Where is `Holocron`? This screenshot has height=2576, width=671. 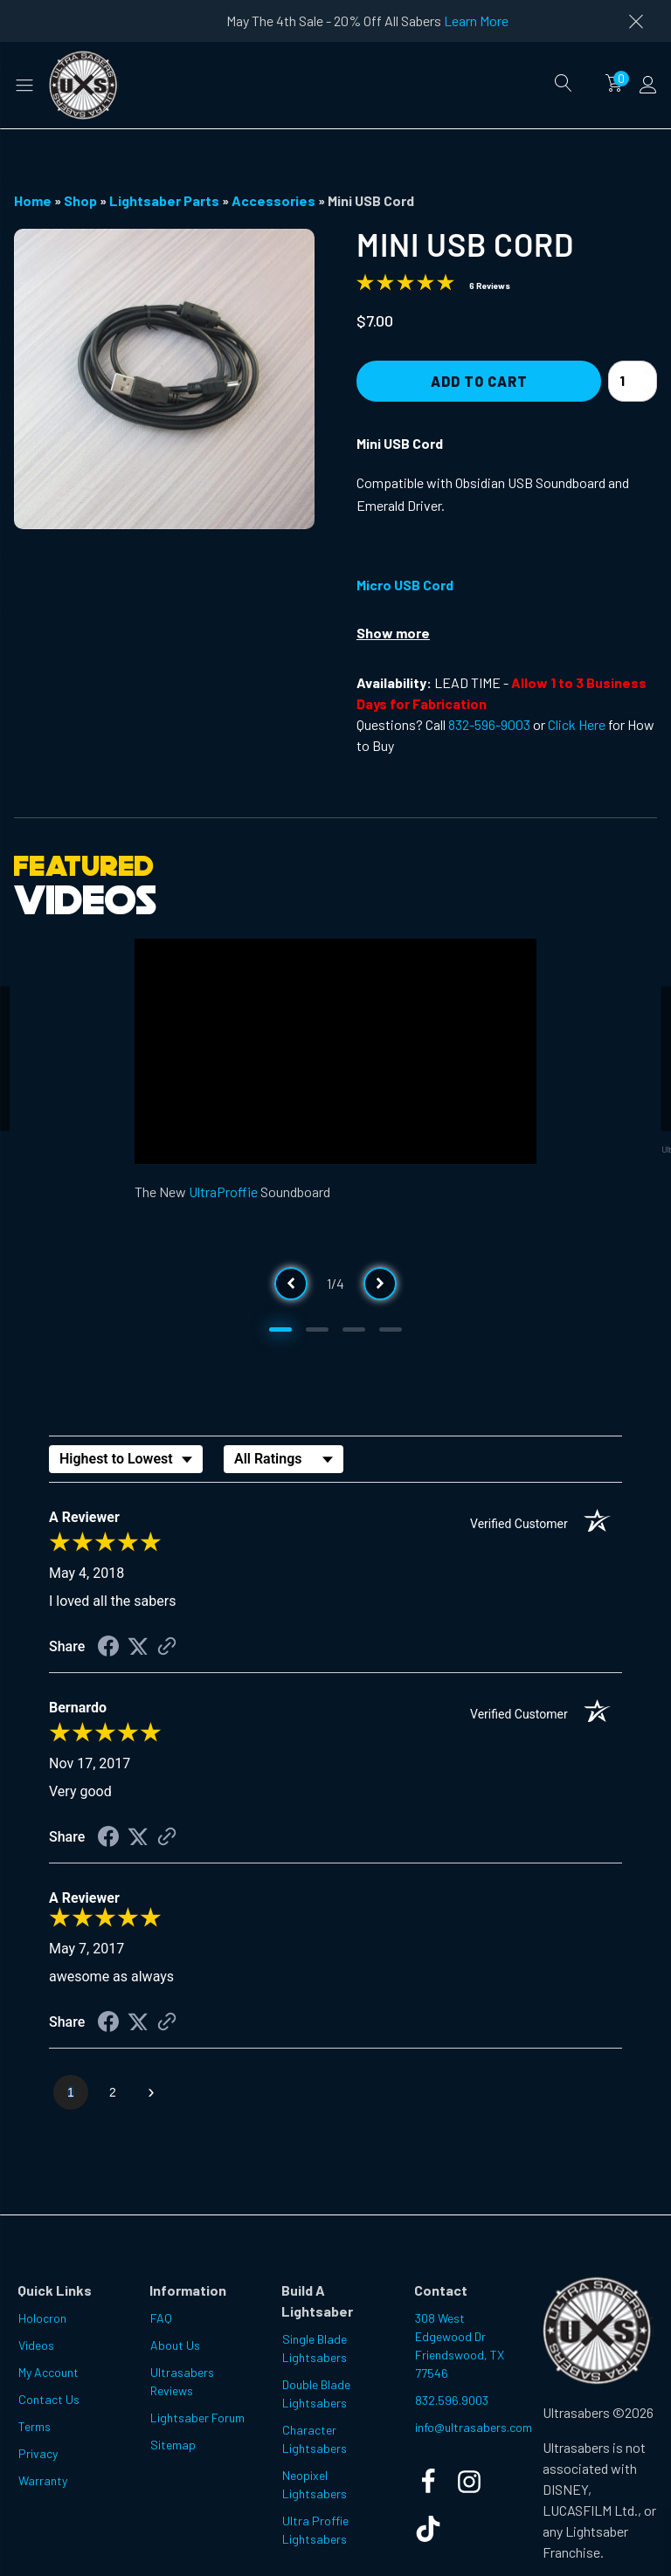 Holocron is located at coordinates (42, 2318).